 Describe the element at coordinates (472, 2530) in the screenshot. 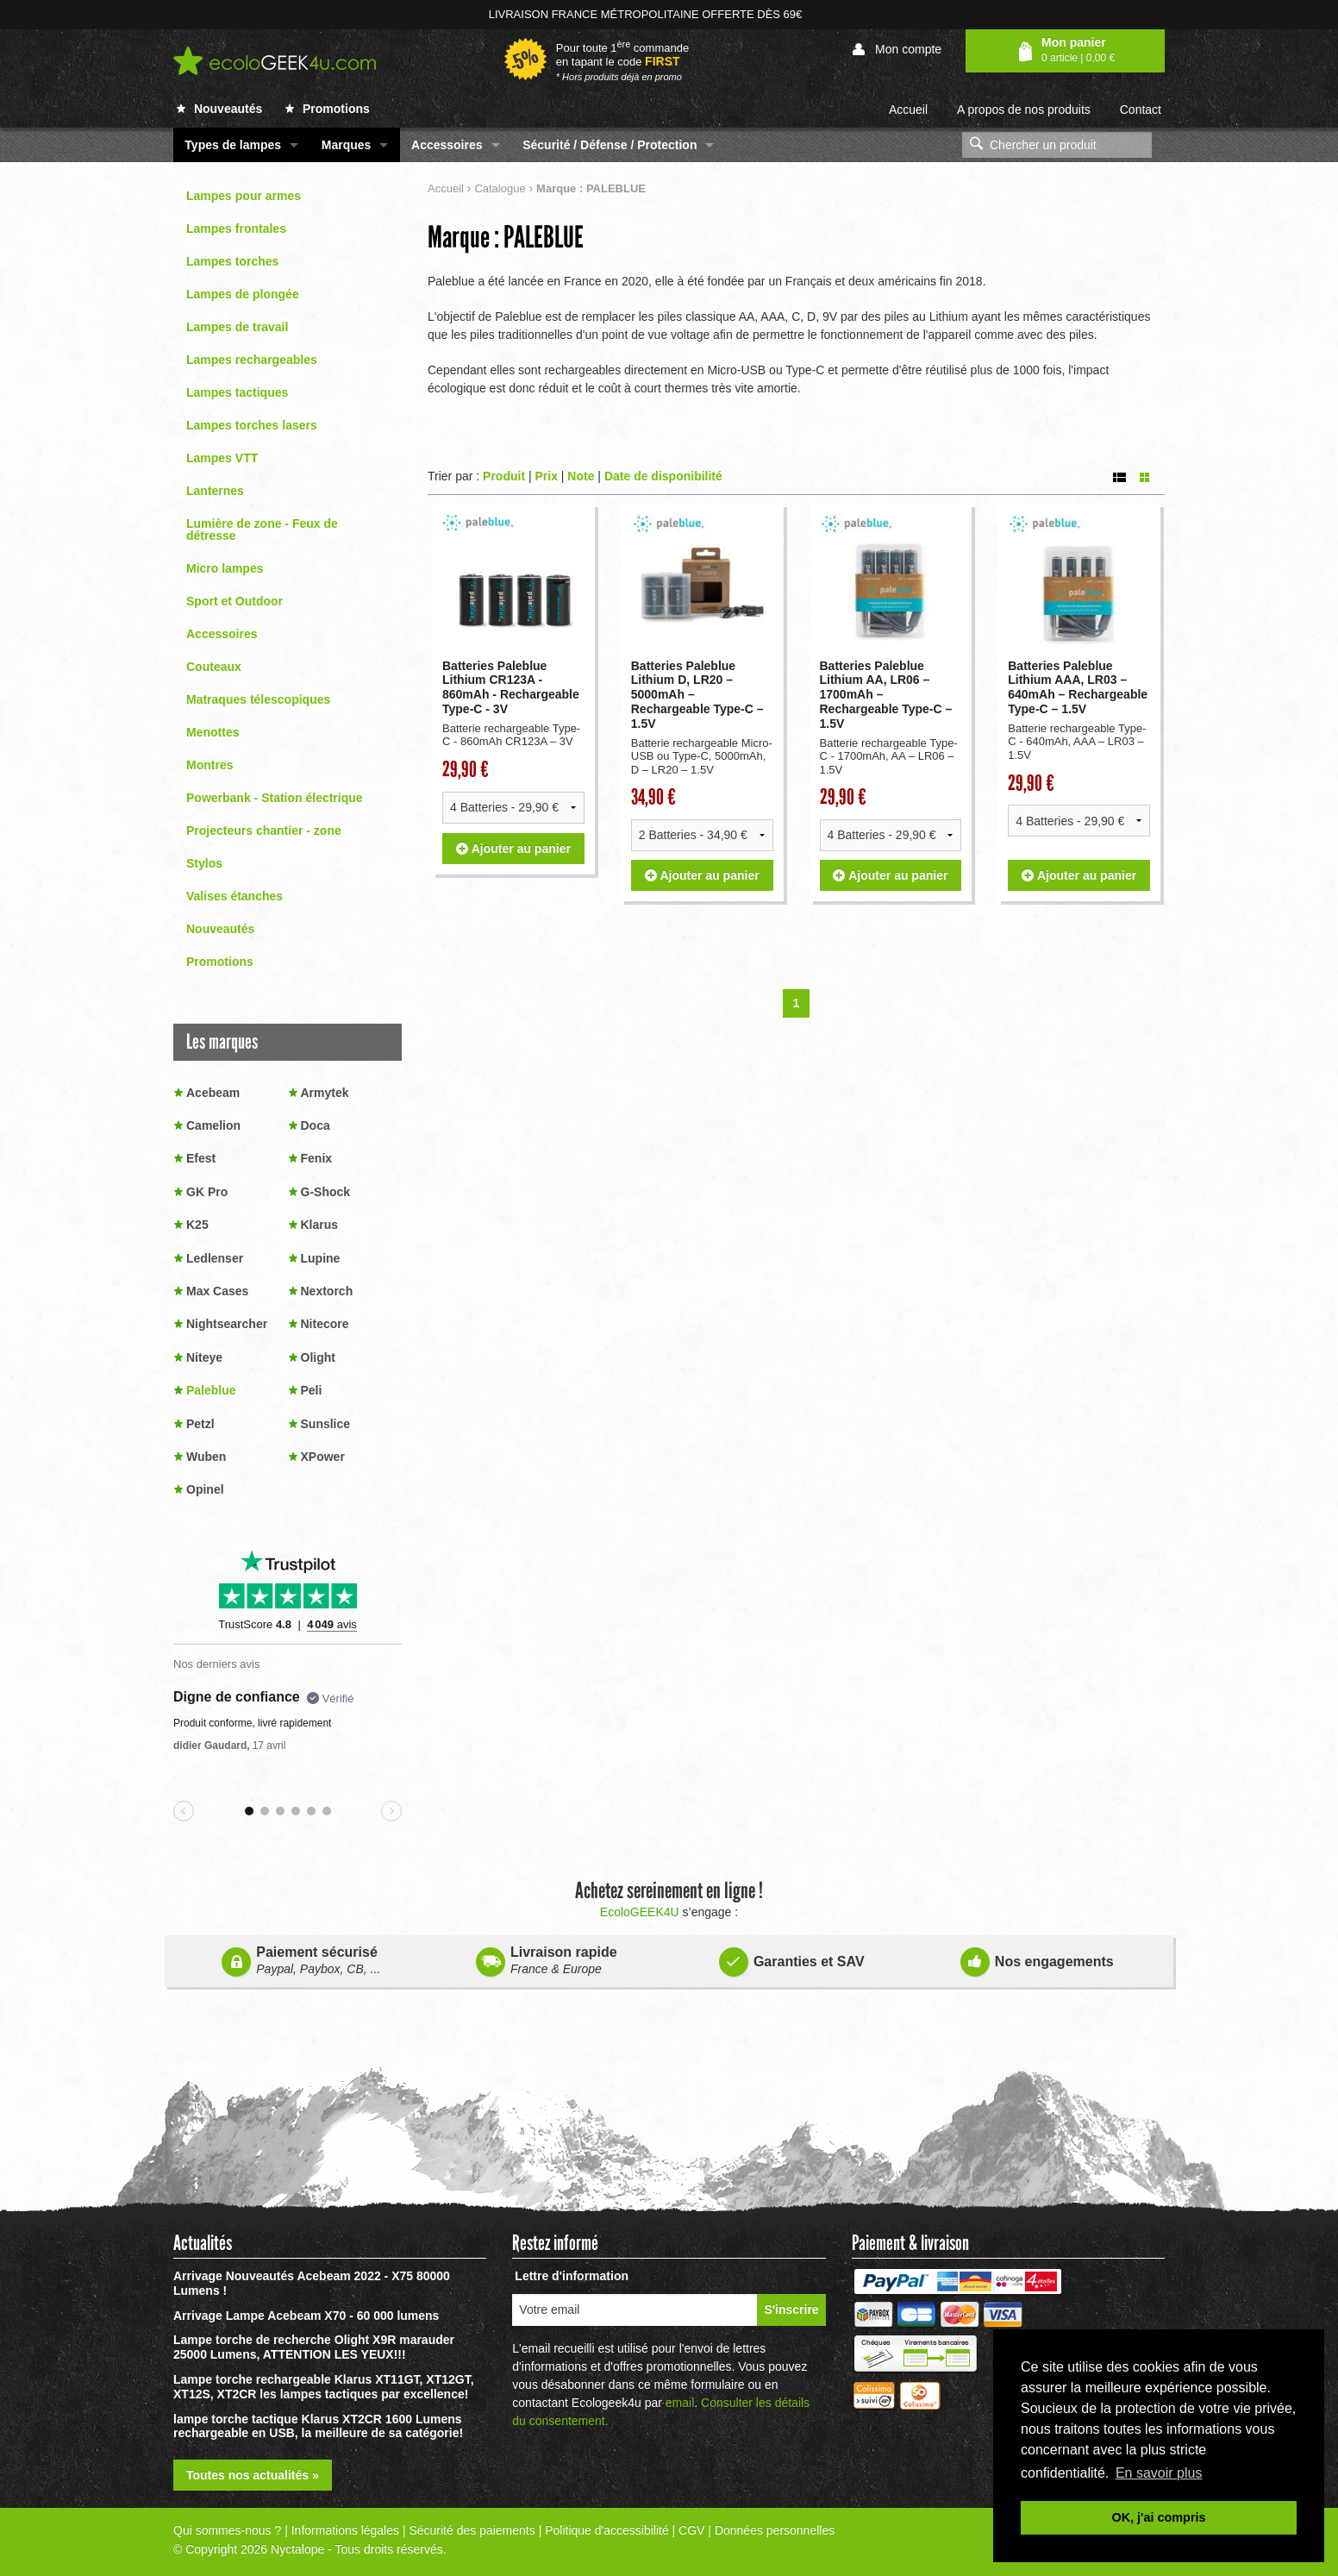

I see `Sécurité des paiements` at that location.